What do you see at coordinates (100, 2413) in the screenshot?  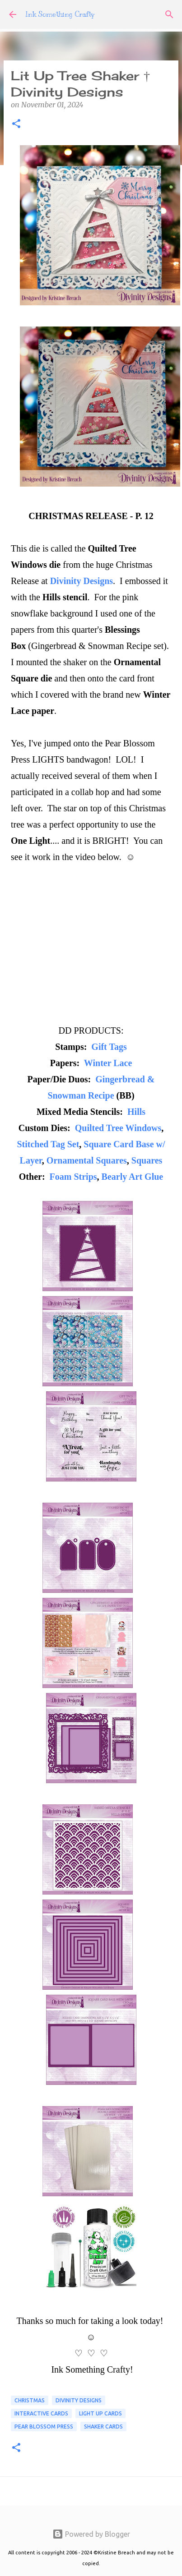 I see `Light Up Cards` at bounding box center [100, 2413].